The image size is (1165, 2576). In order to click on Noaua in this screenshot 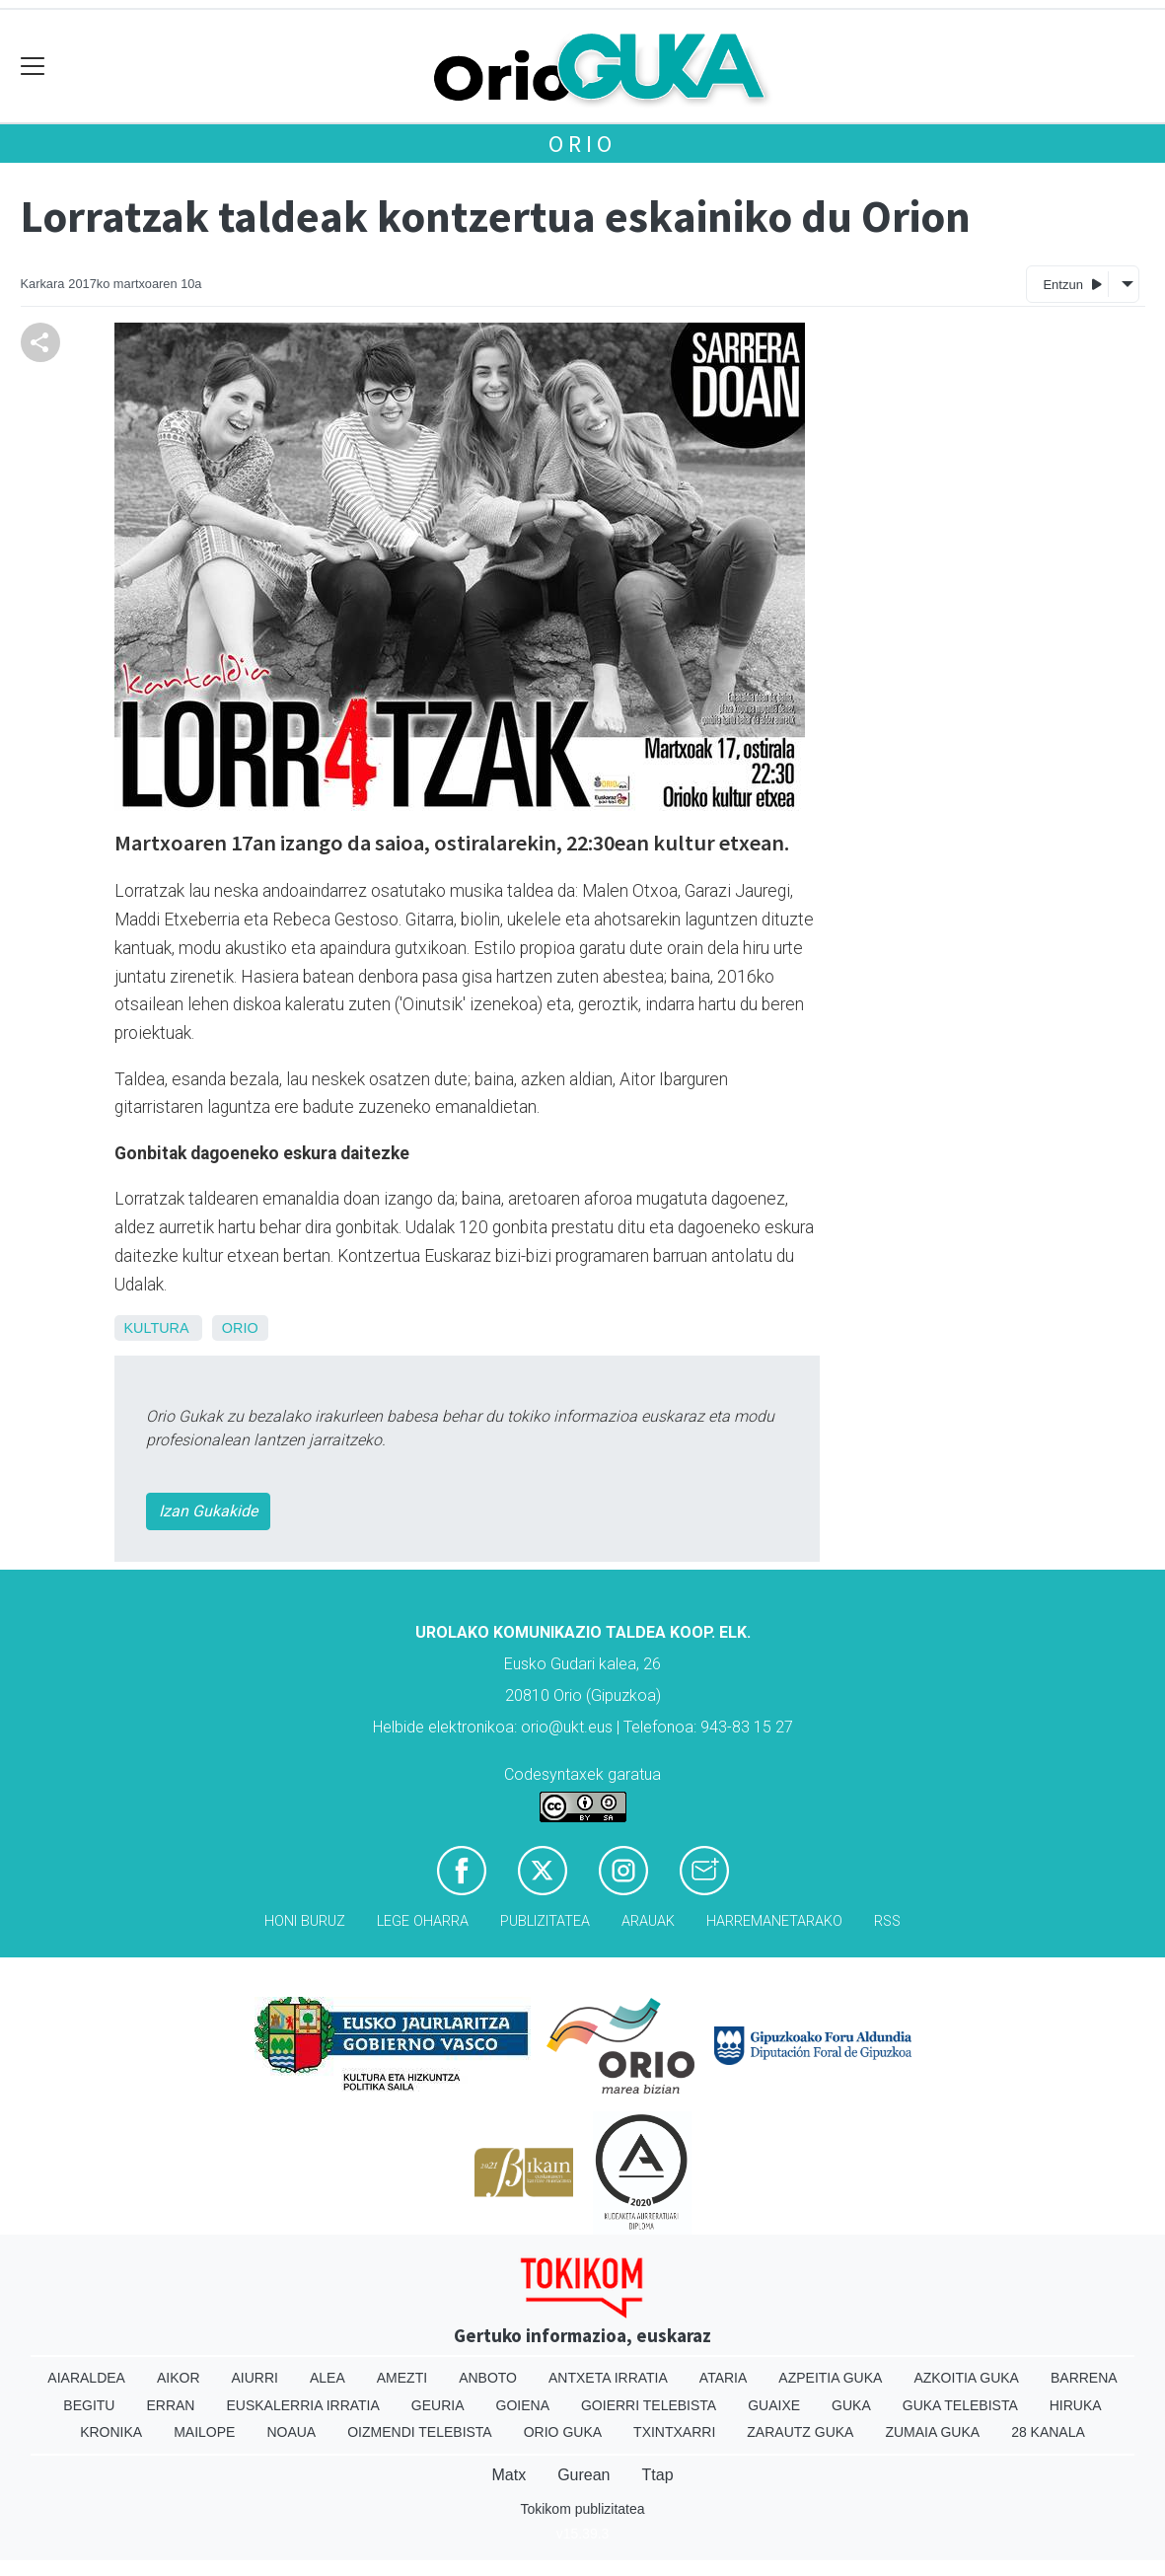, I will do `click(291, 2432)`.